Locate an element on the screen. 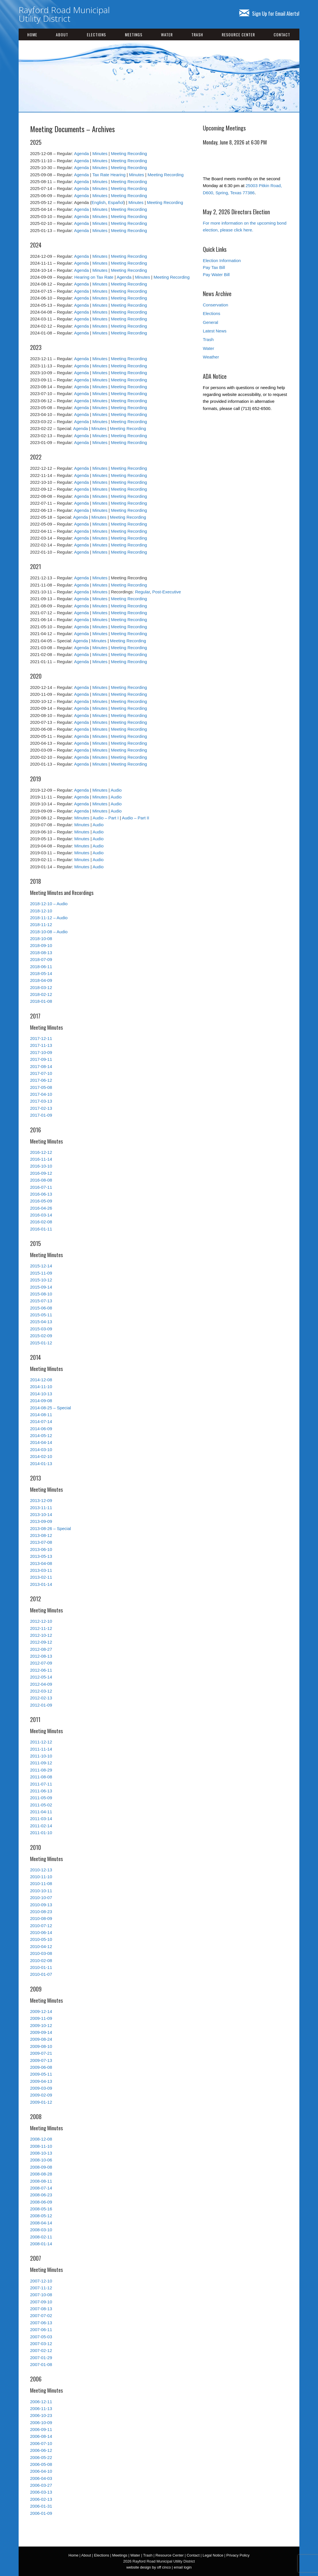 This screenshot has height=2576, width=318. 2007-11-12 is located at coordinates (41, 2287).